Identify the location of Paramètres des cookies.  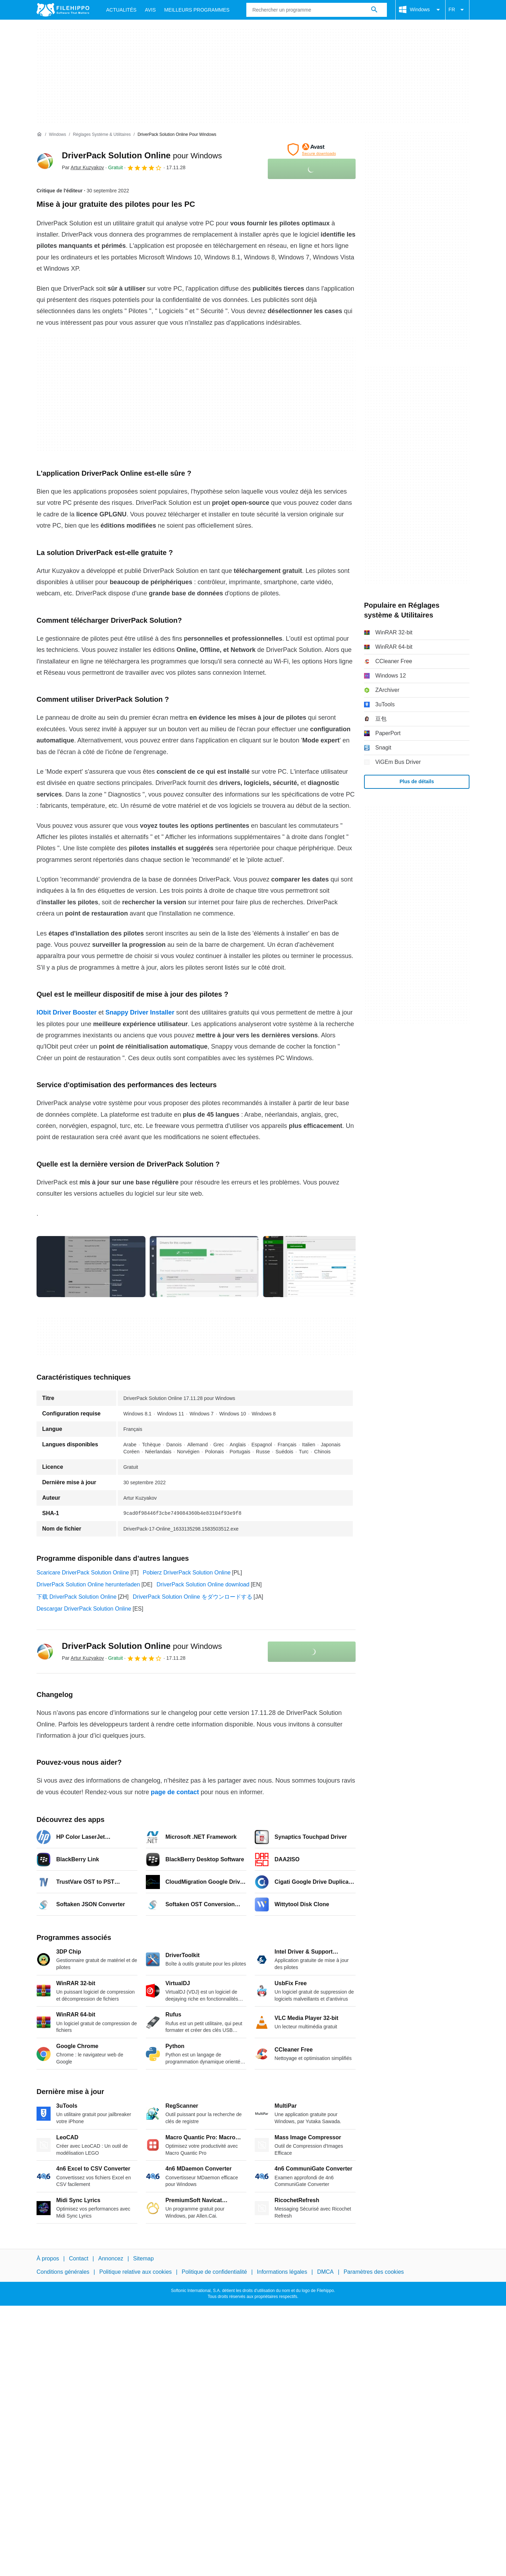
(374, 2272).